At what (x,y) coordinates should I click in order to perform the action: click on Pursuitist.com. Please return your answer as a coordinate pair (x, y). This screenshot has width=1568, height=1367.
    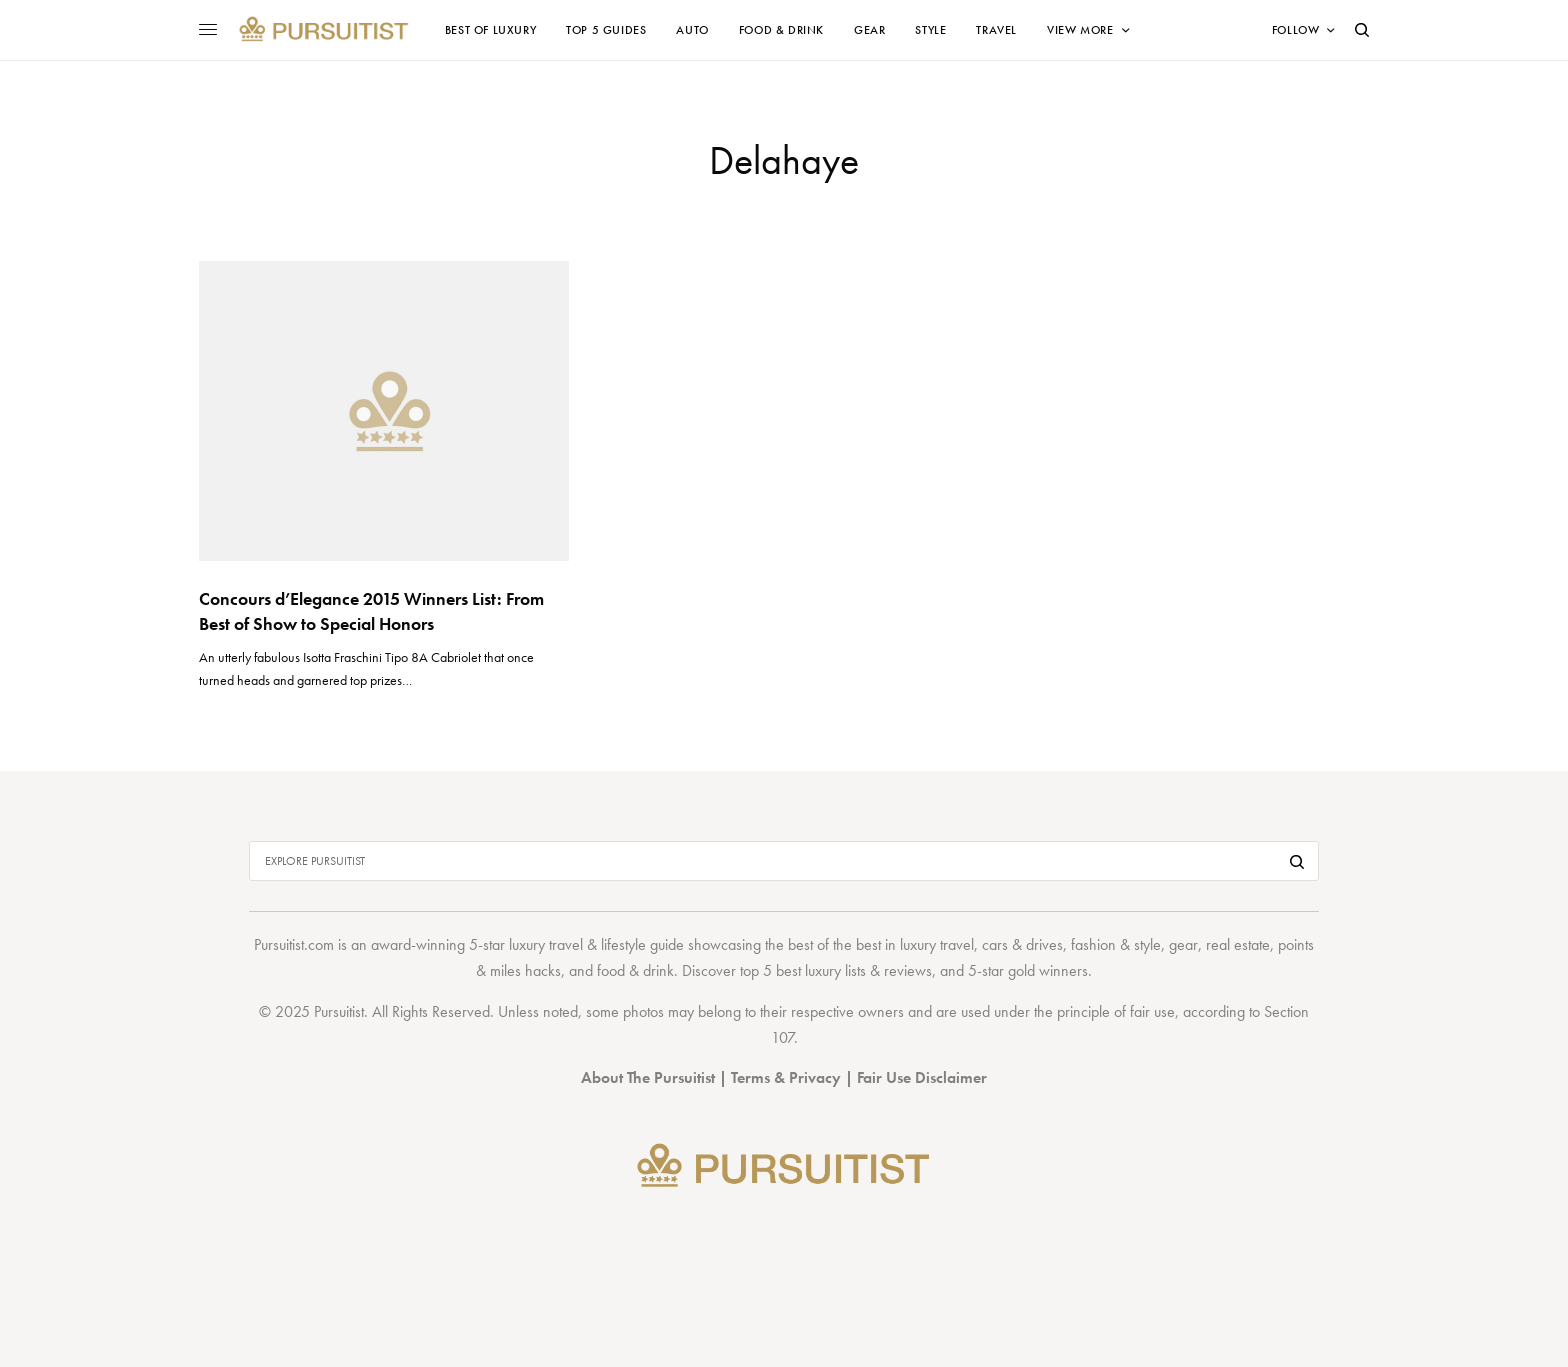
    Looking at the image, I should click on (294, 944).